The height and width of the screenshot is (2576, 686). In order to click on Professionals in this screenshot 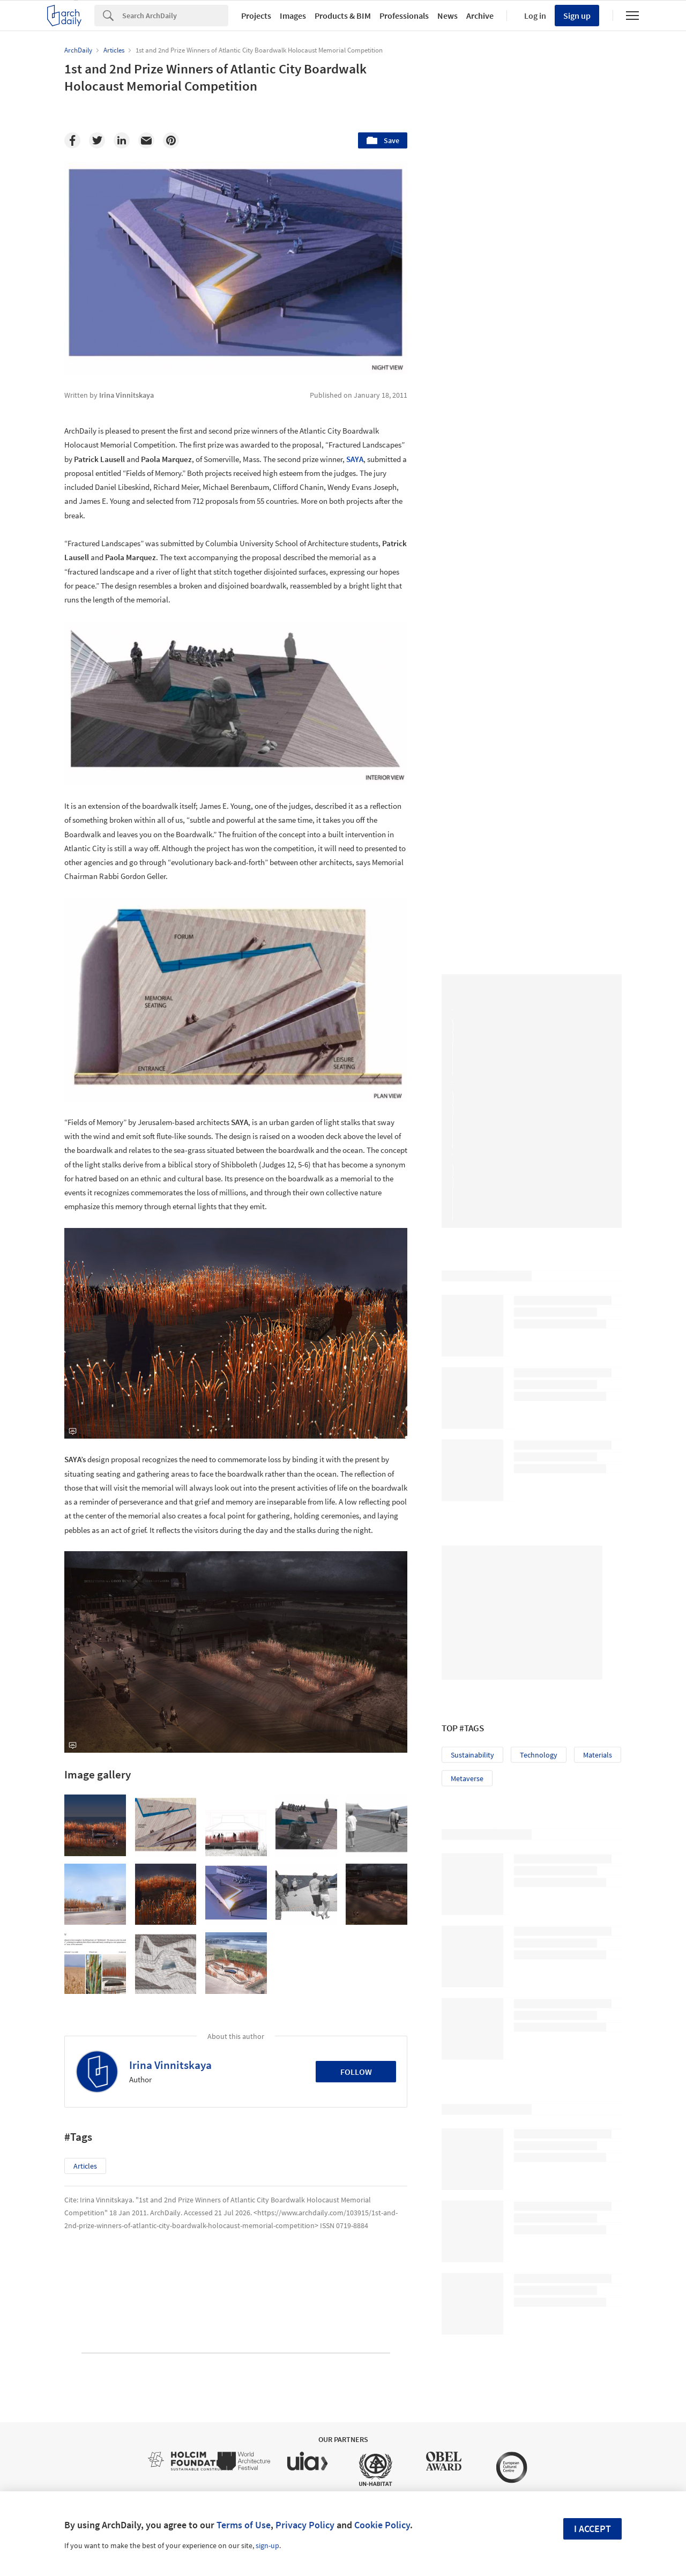, I will do `click(404, 15)`.